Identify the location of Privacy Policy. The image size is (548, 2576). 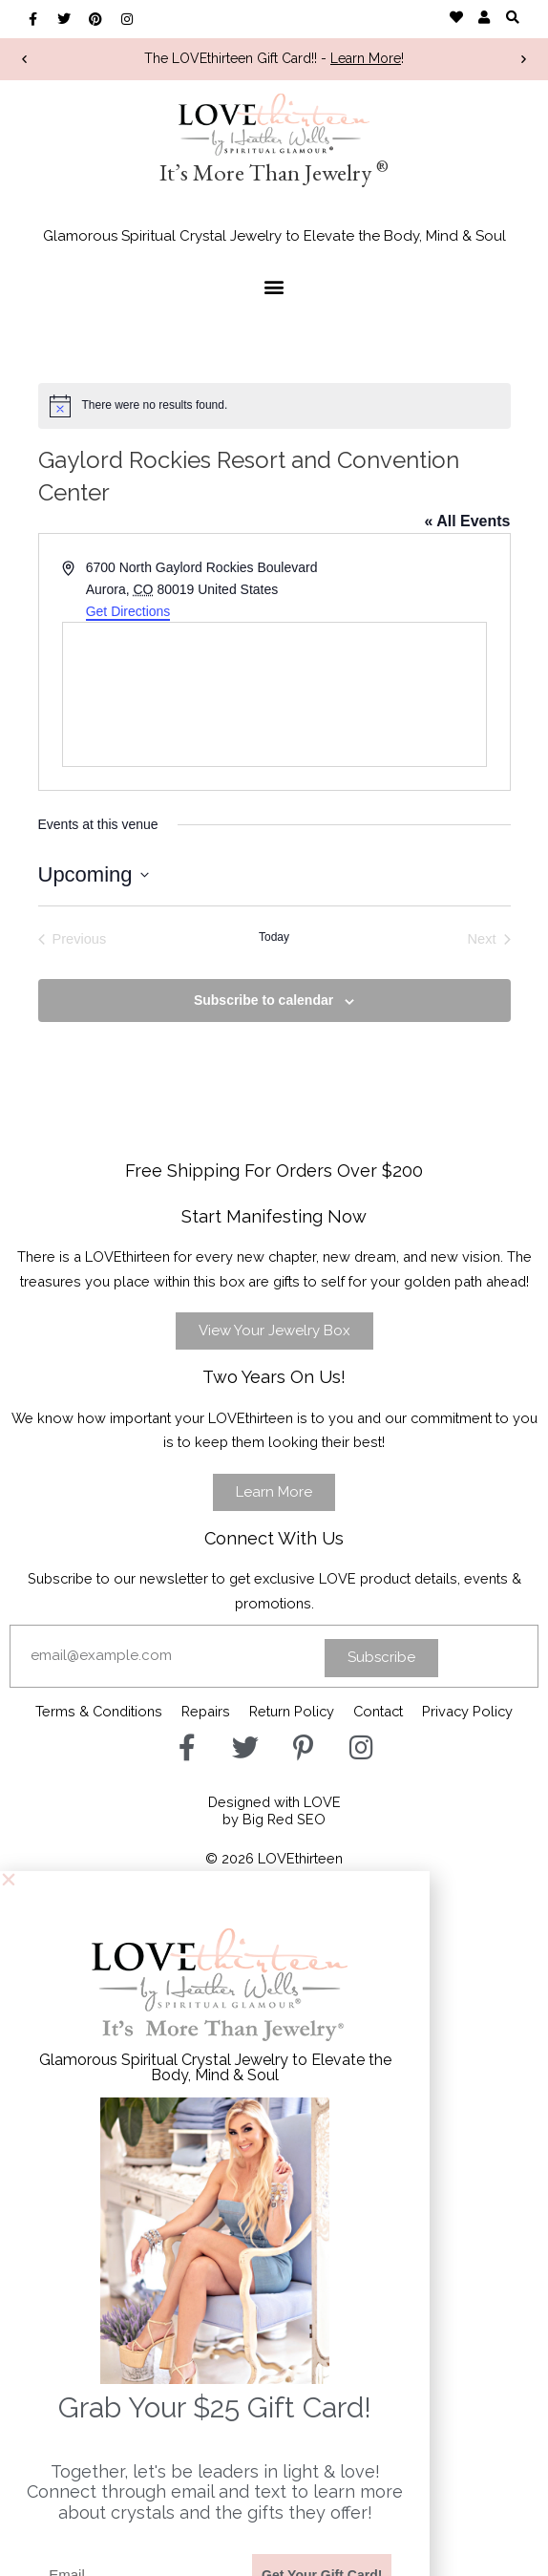
(467, 1711).